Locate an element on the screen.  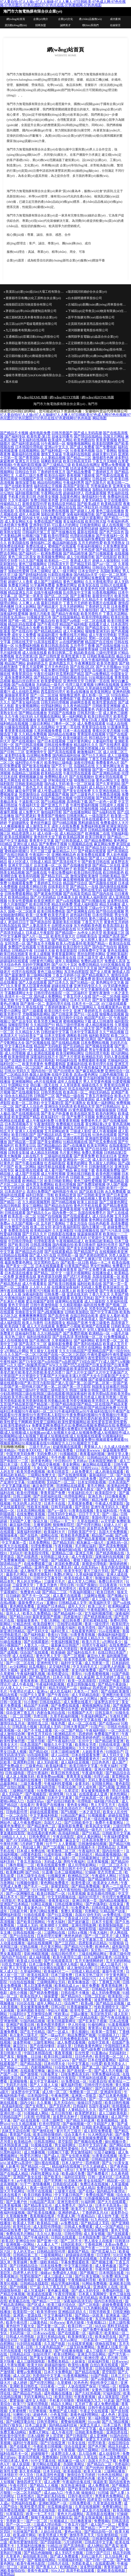
欧美福利天堂 is located at coordinates (100, 1603).